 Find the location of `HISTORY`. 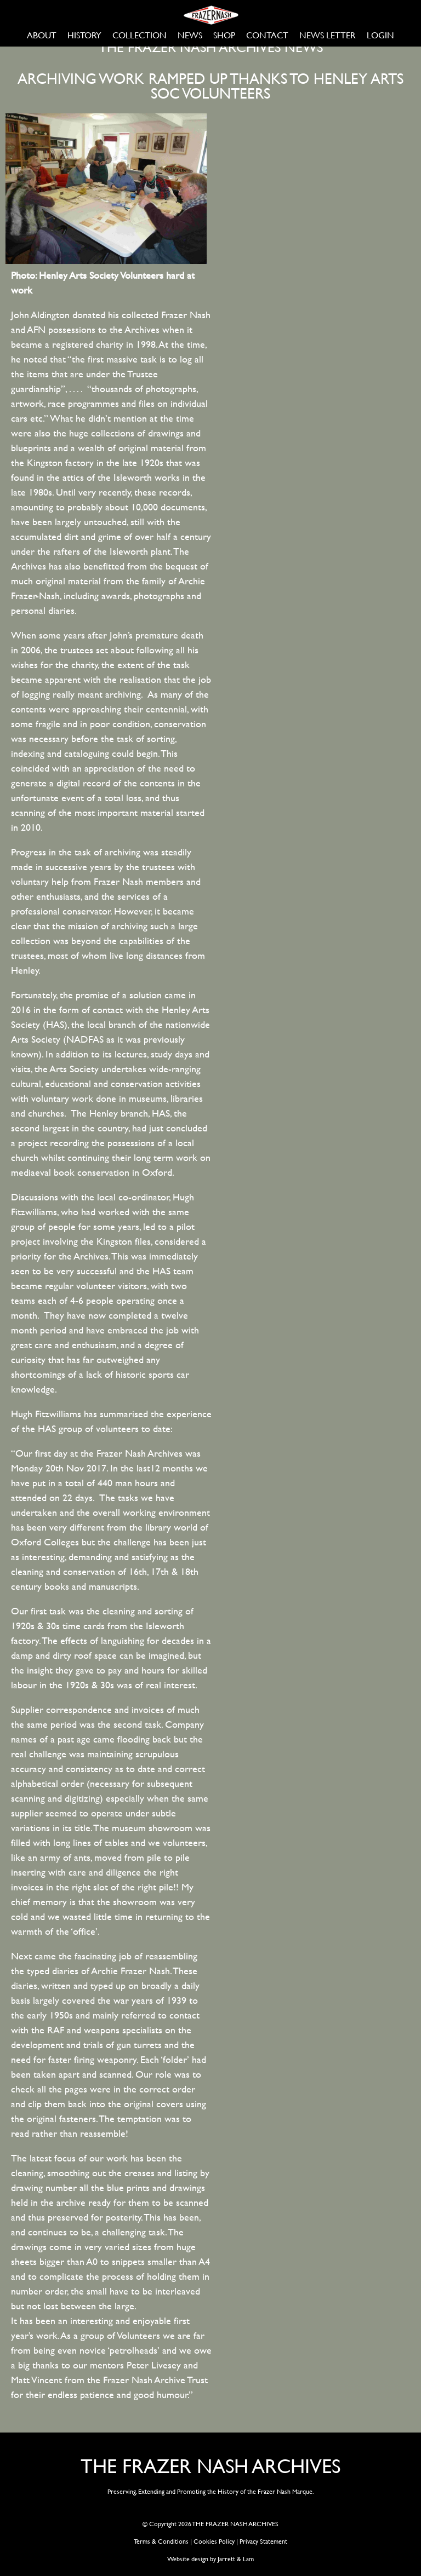

HISTORY is located at coordinates (84, 34).